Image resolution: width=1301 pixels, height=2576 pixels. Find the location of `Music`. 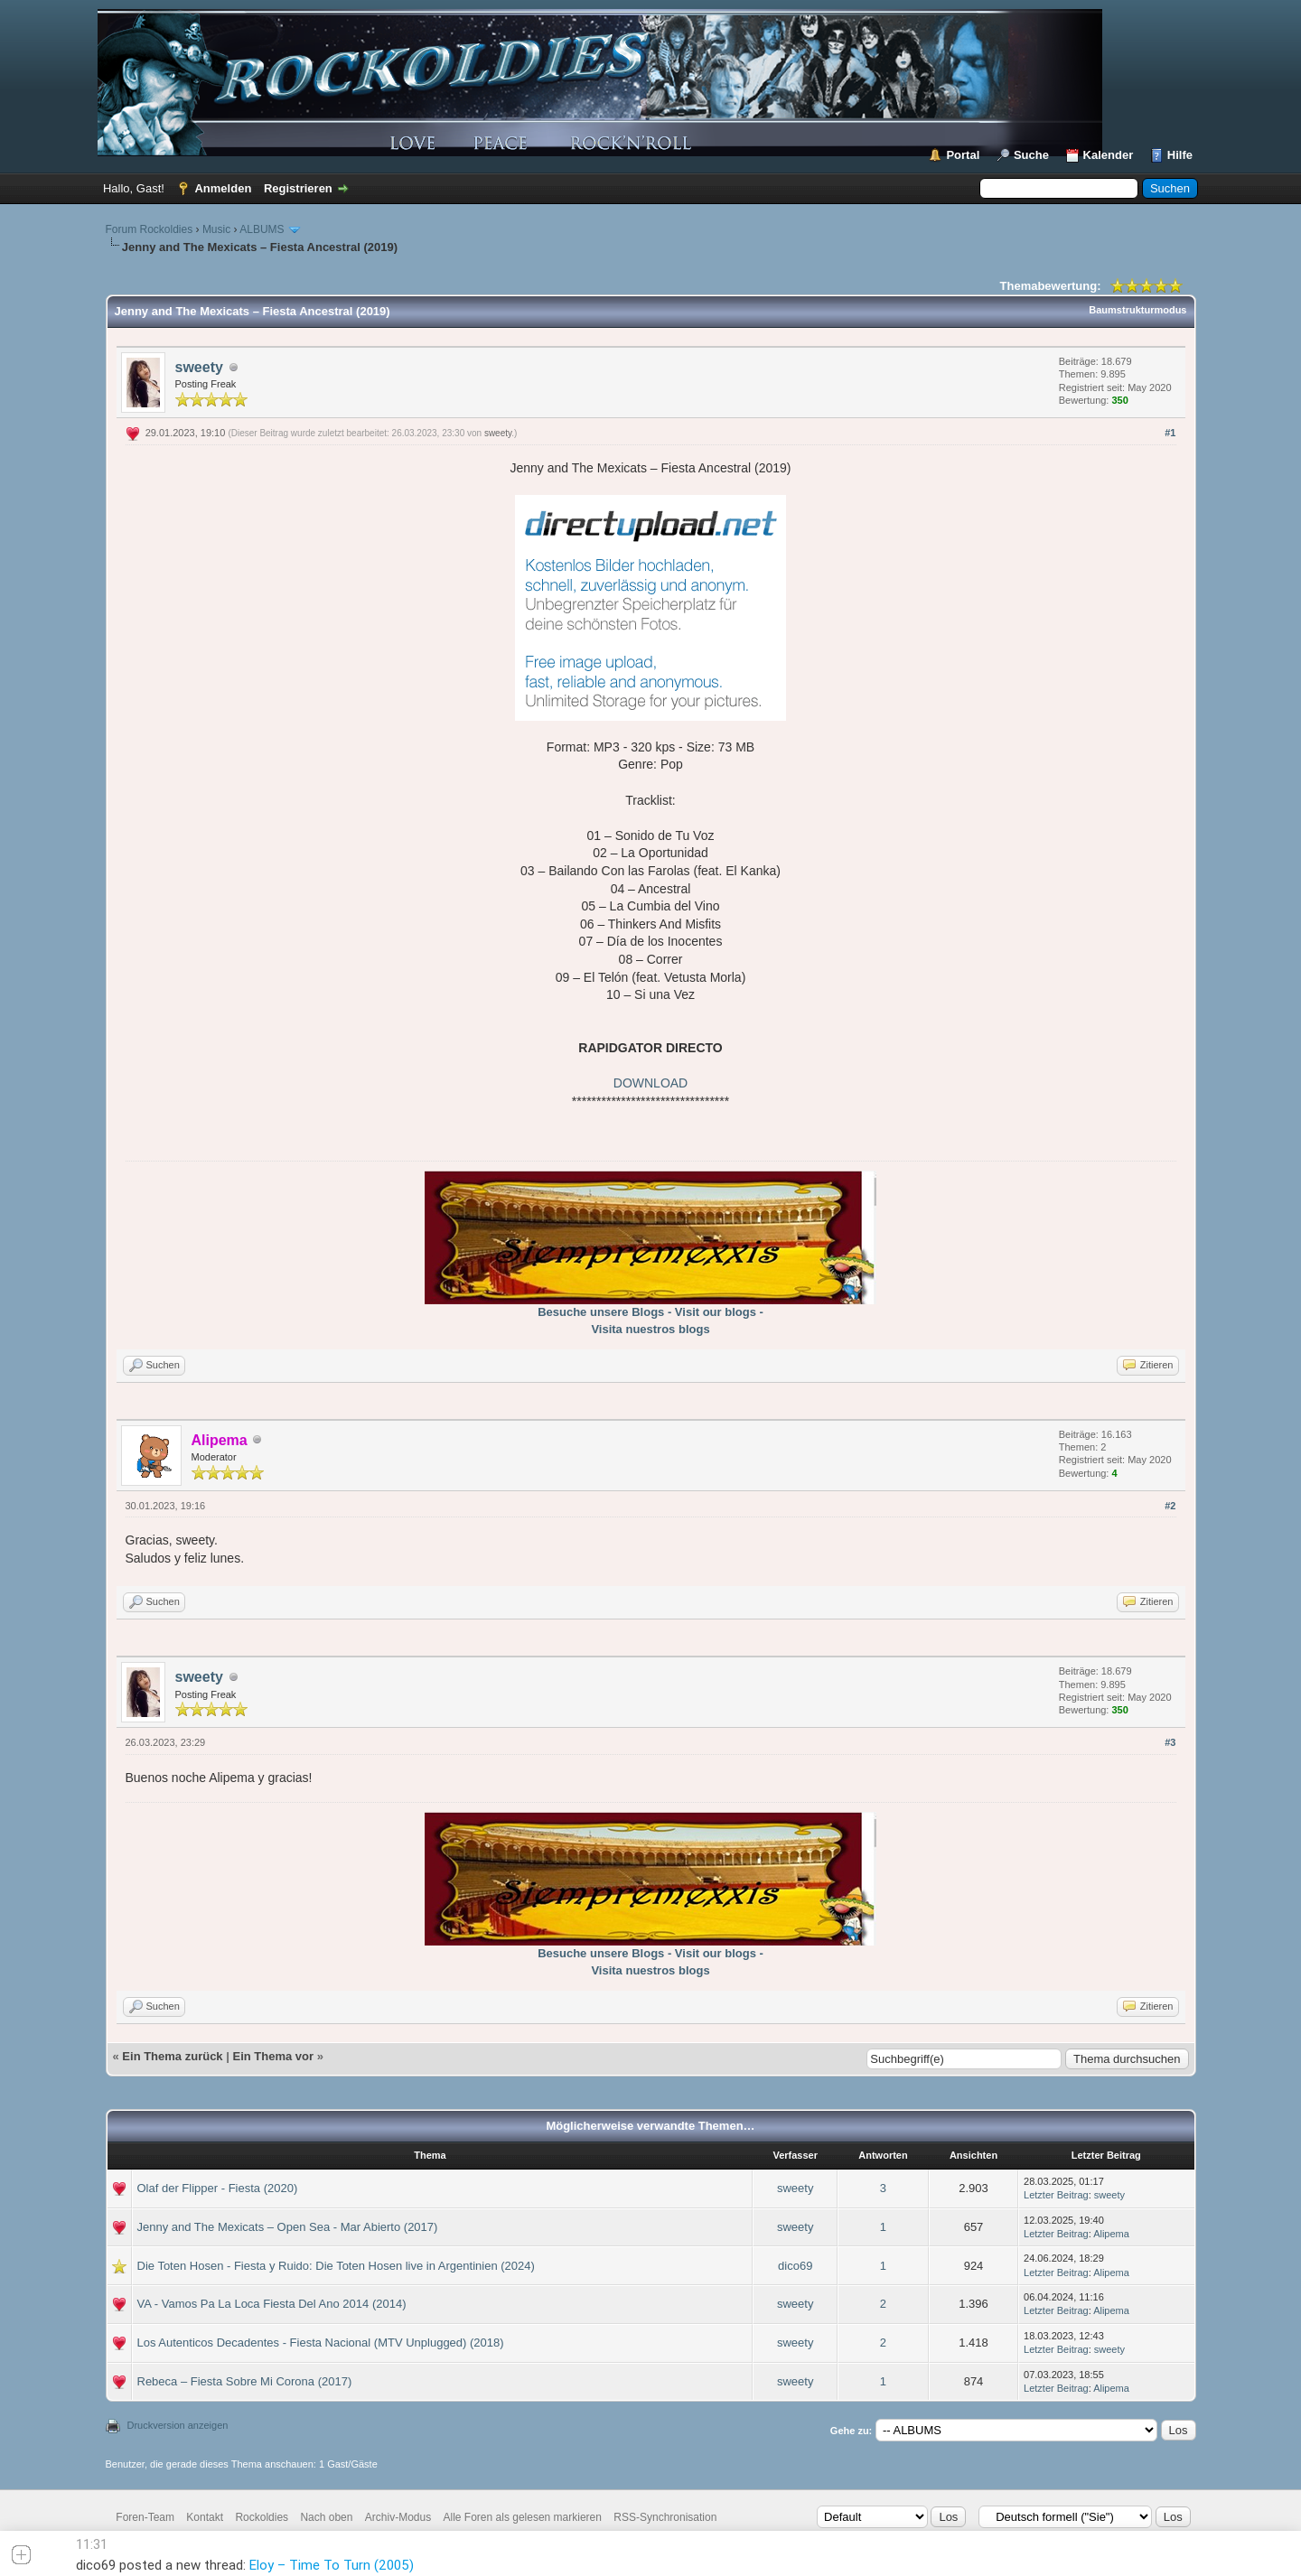

Music is located at coordinates (216, 229).